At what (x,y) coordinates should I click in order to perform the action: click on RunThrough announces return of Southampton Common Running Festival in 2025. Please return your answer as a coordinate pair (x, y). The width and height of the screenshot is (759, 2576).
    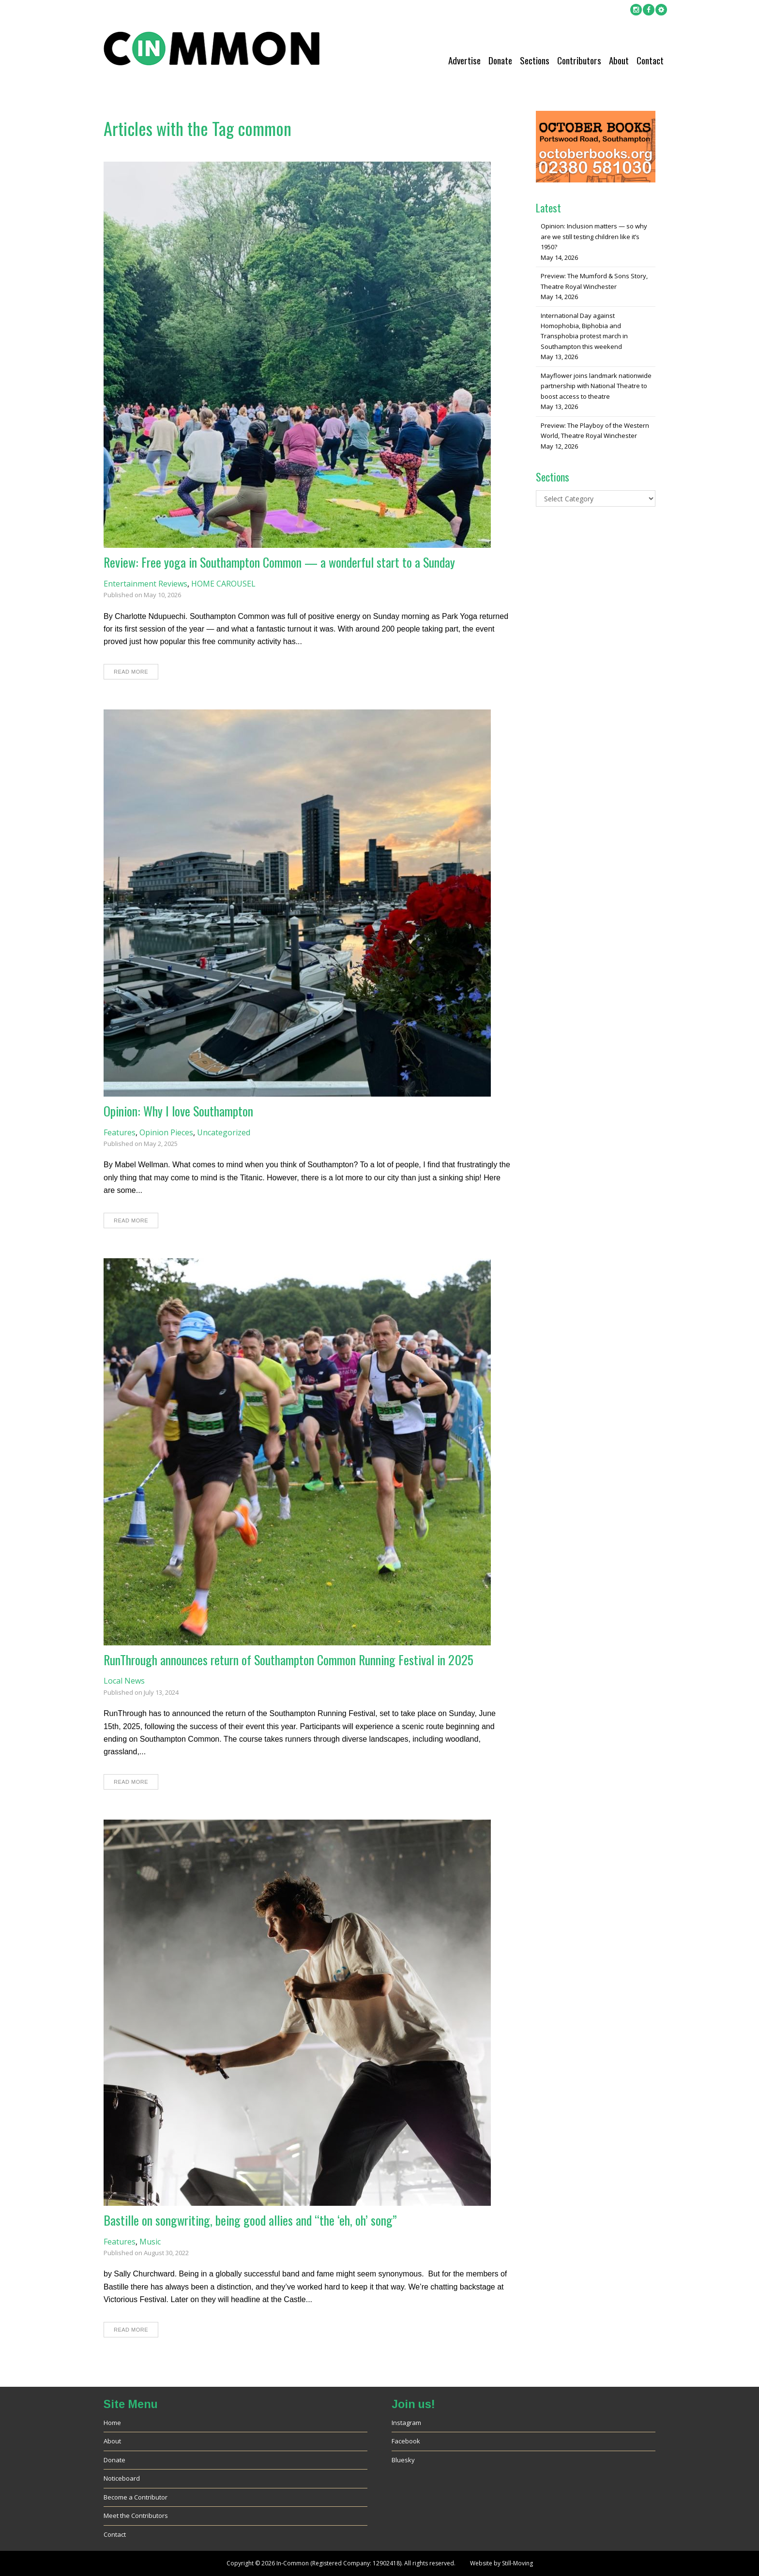
    Looking at the image, I should click on (288, 1659).